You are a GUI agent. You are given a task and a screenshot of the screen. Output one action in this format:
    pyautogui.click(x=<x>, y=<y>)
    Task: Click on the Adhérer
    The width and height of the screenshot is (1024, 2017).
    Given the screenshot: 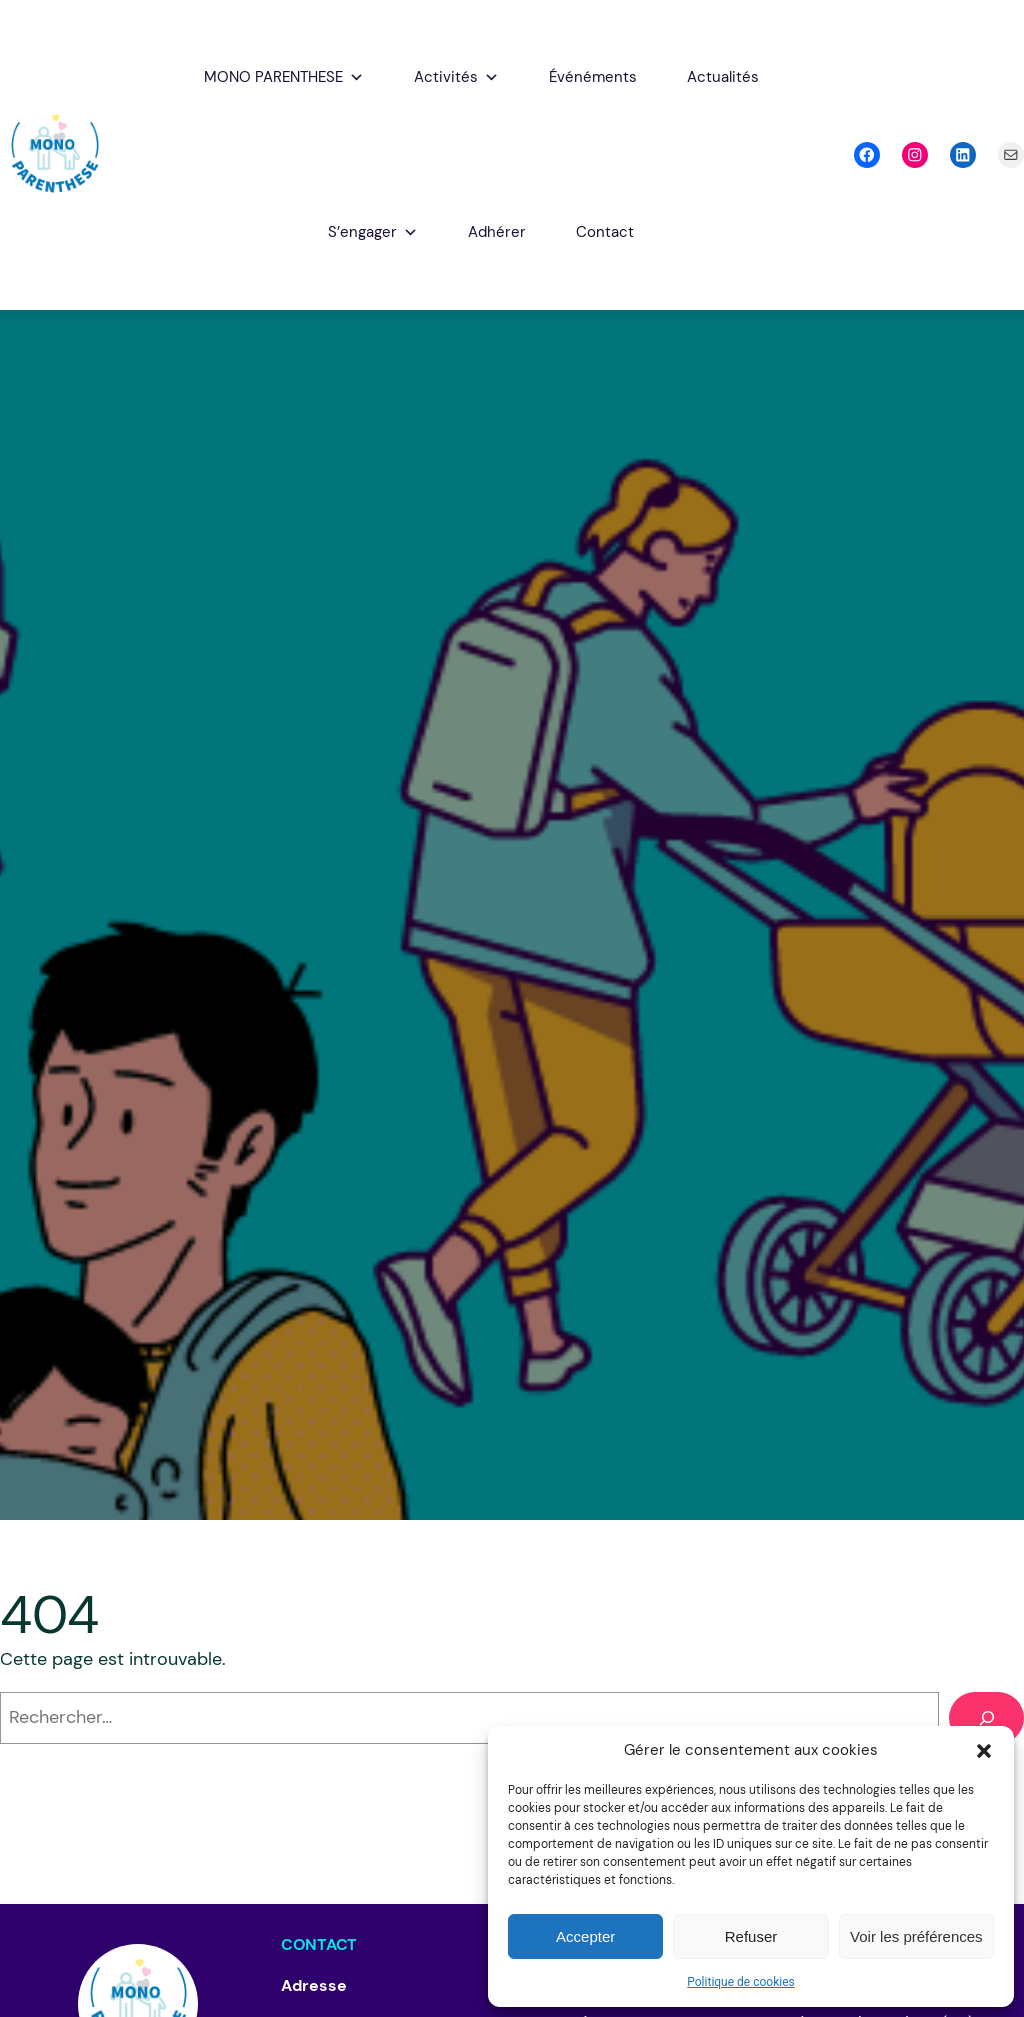 What is the action you would take?
    pyautogui.click(x=497, y=232)
    